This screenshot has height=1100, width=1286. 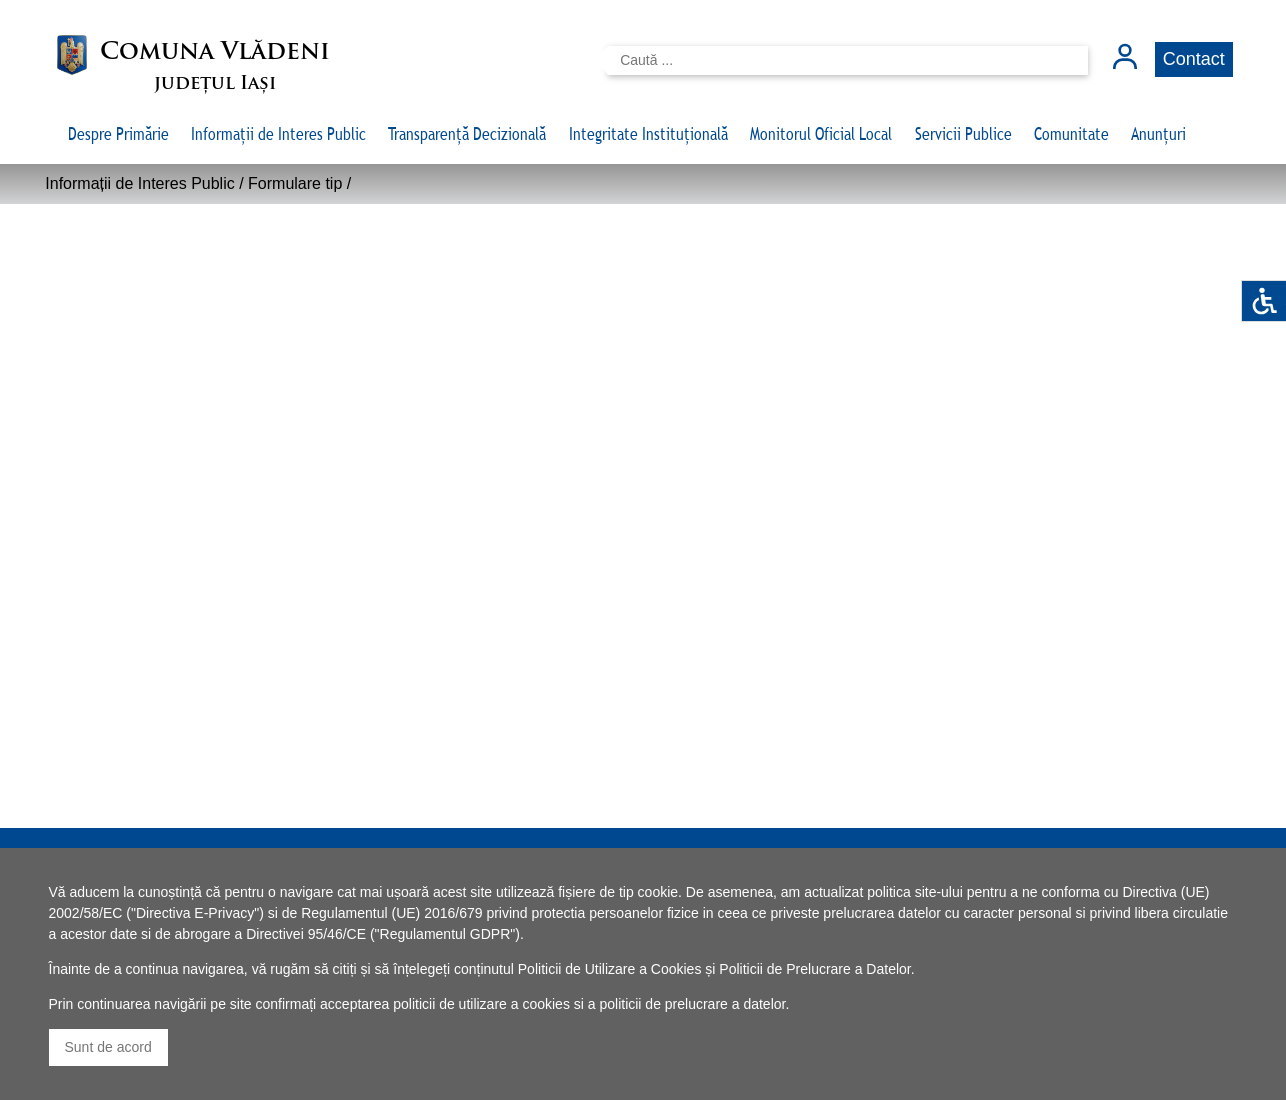 I want to click on Politicii de Utilizare a Cookies, so click(x=610, y=969).